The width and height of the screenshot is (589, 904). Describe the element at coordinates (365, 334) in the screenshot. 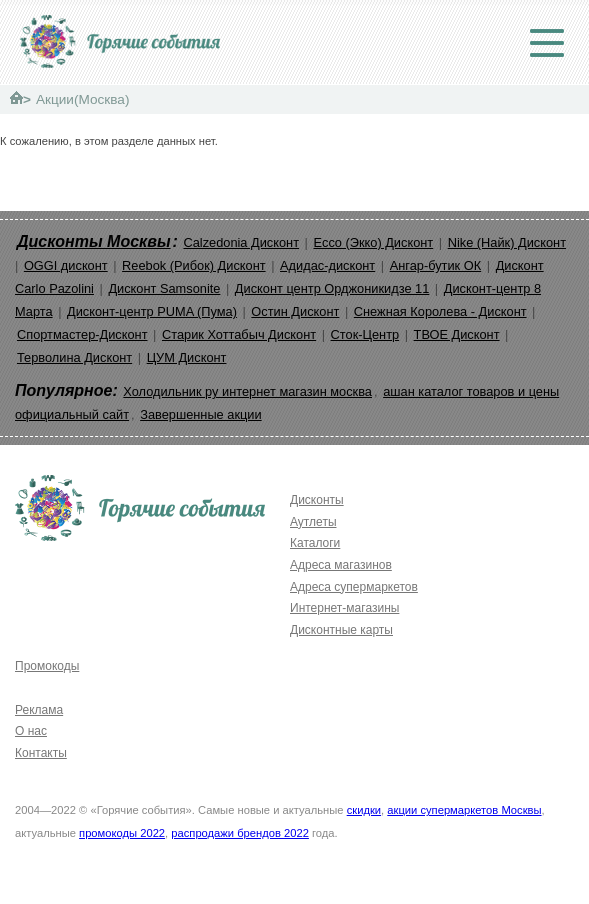

I see `Сток-Центр` at that location.